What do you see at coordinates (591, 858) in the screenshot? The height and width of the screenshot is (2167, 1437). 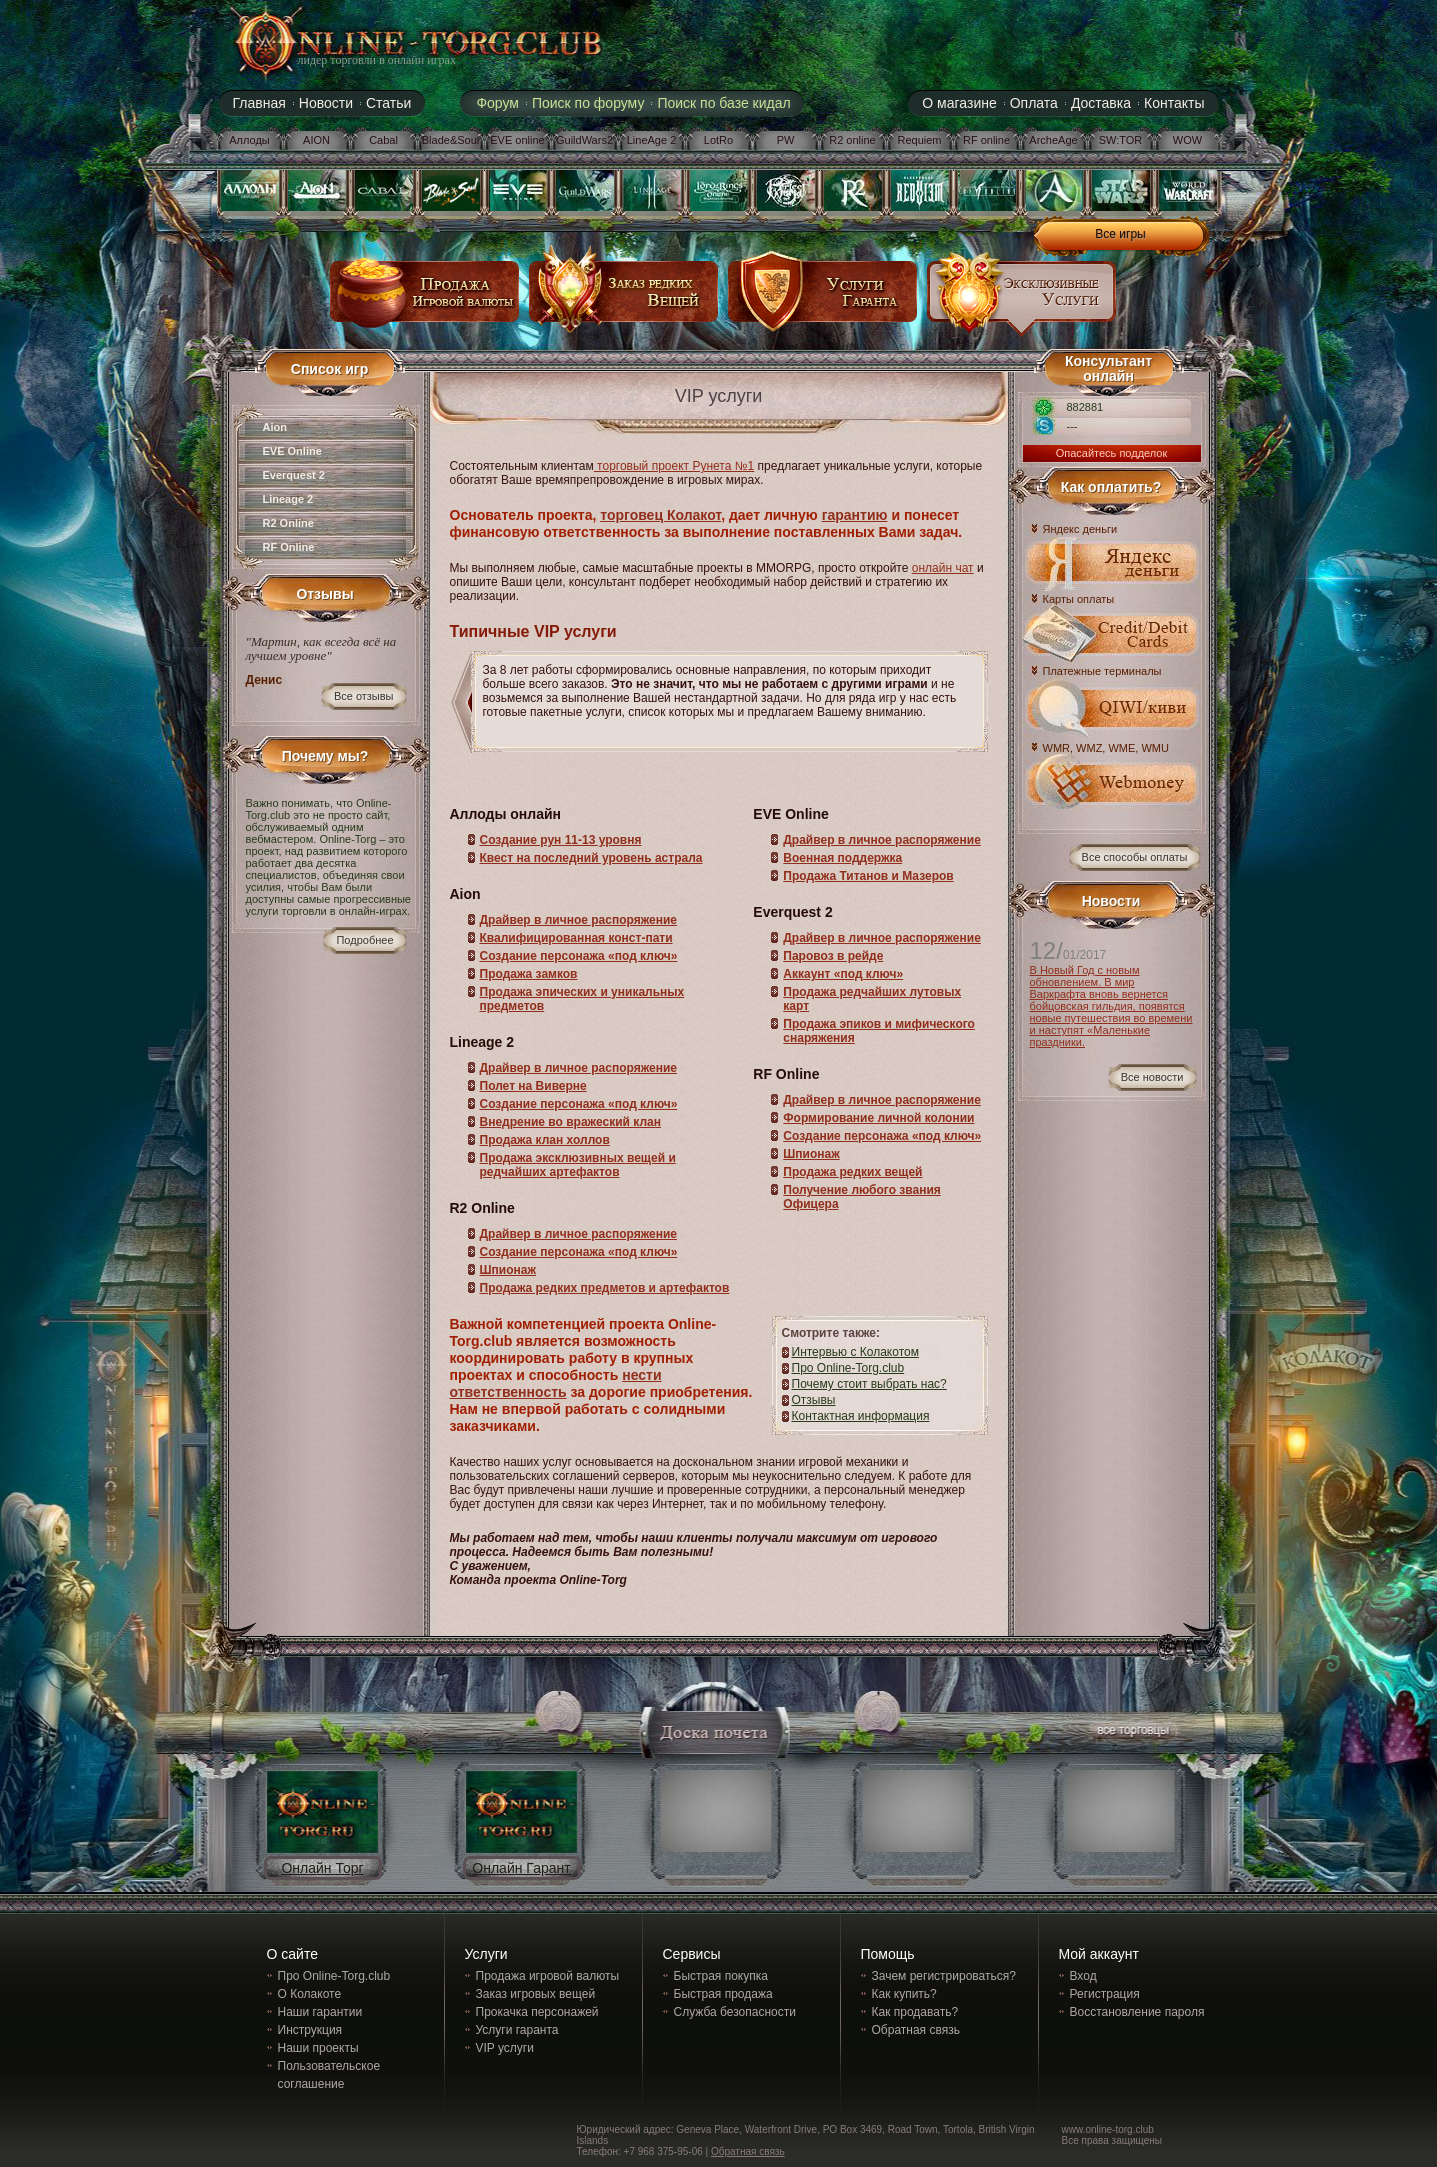 I see `Квест на последний уровень астрала` at bounding box center [591, 858].